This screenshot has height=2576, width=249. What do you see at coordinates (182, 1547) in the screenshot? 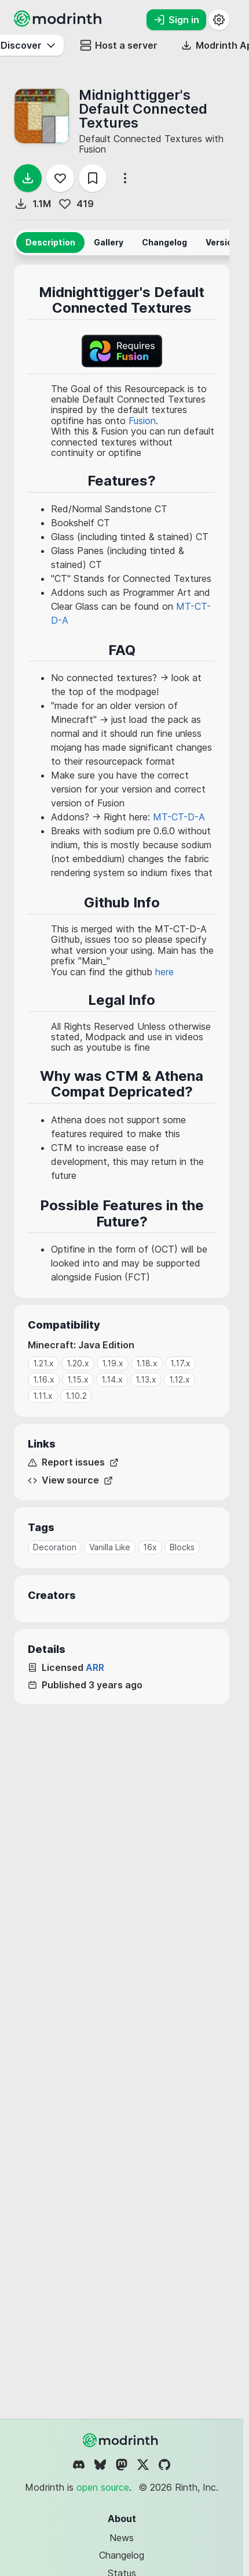
I see `Blocks` at bounding box center [182, 1547].